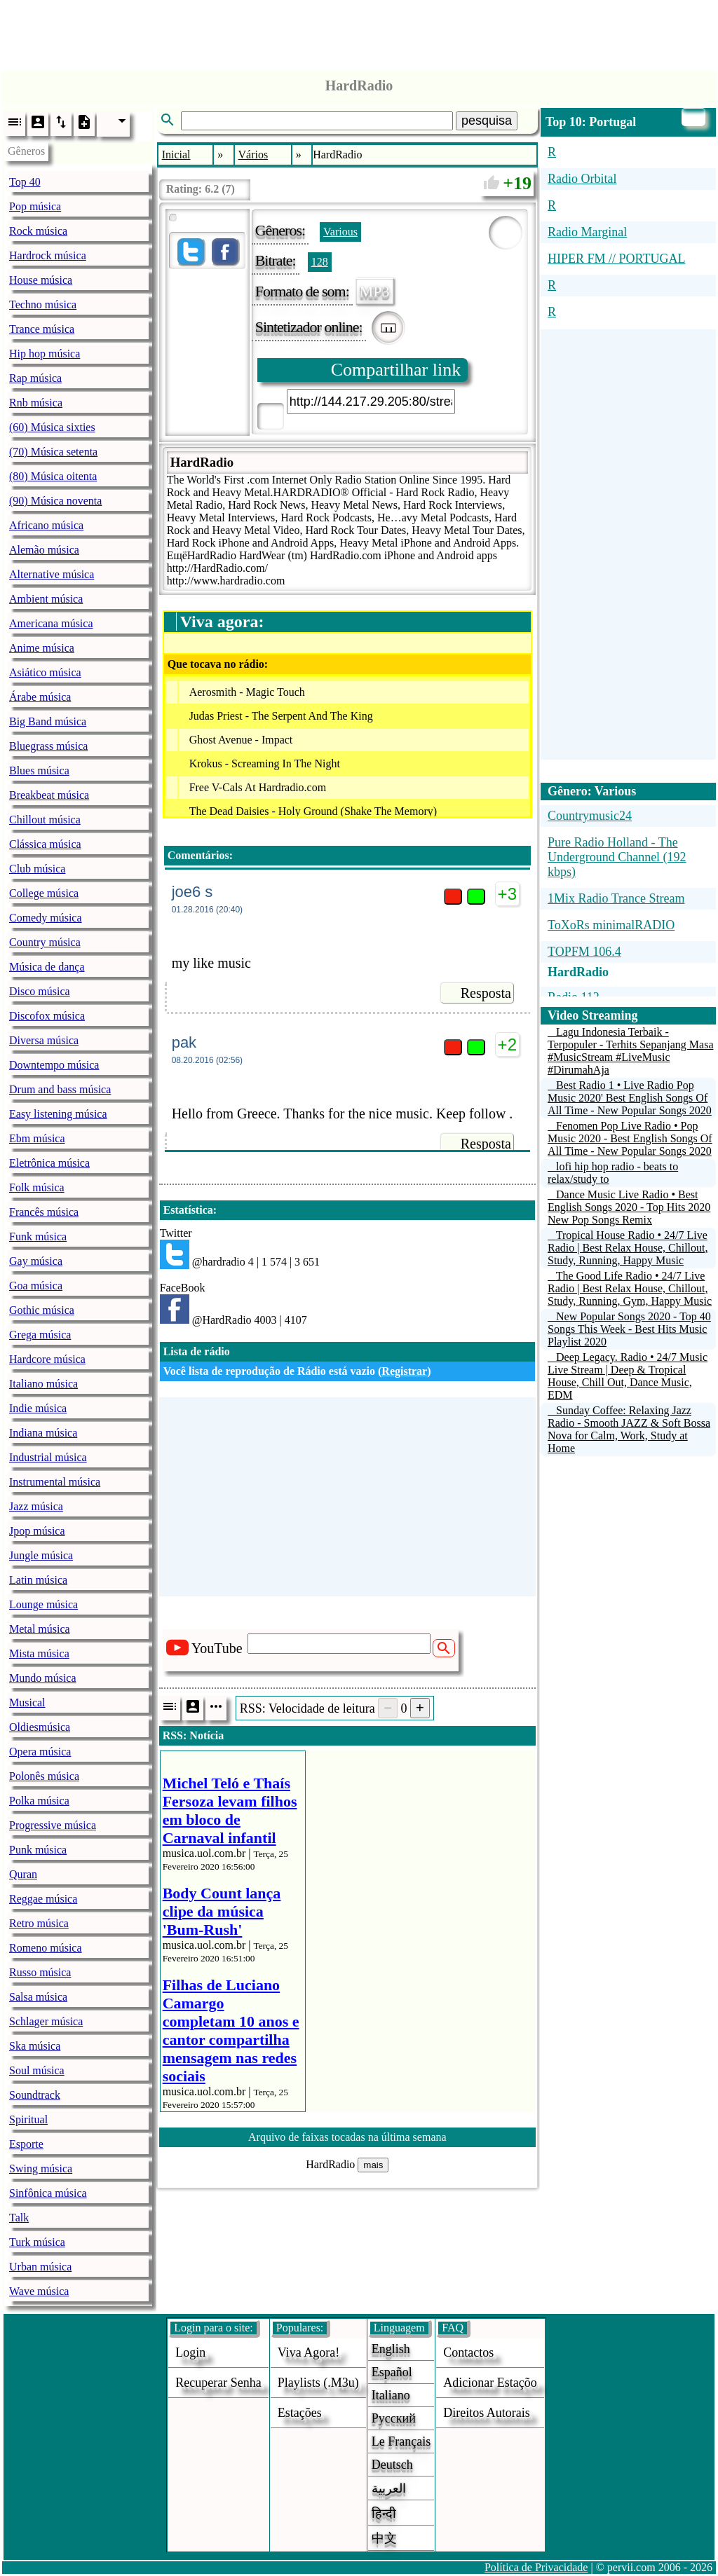  Describe the element at coordinates (54, 1482) in the screenshot. I see `Instrumental música` at that location.